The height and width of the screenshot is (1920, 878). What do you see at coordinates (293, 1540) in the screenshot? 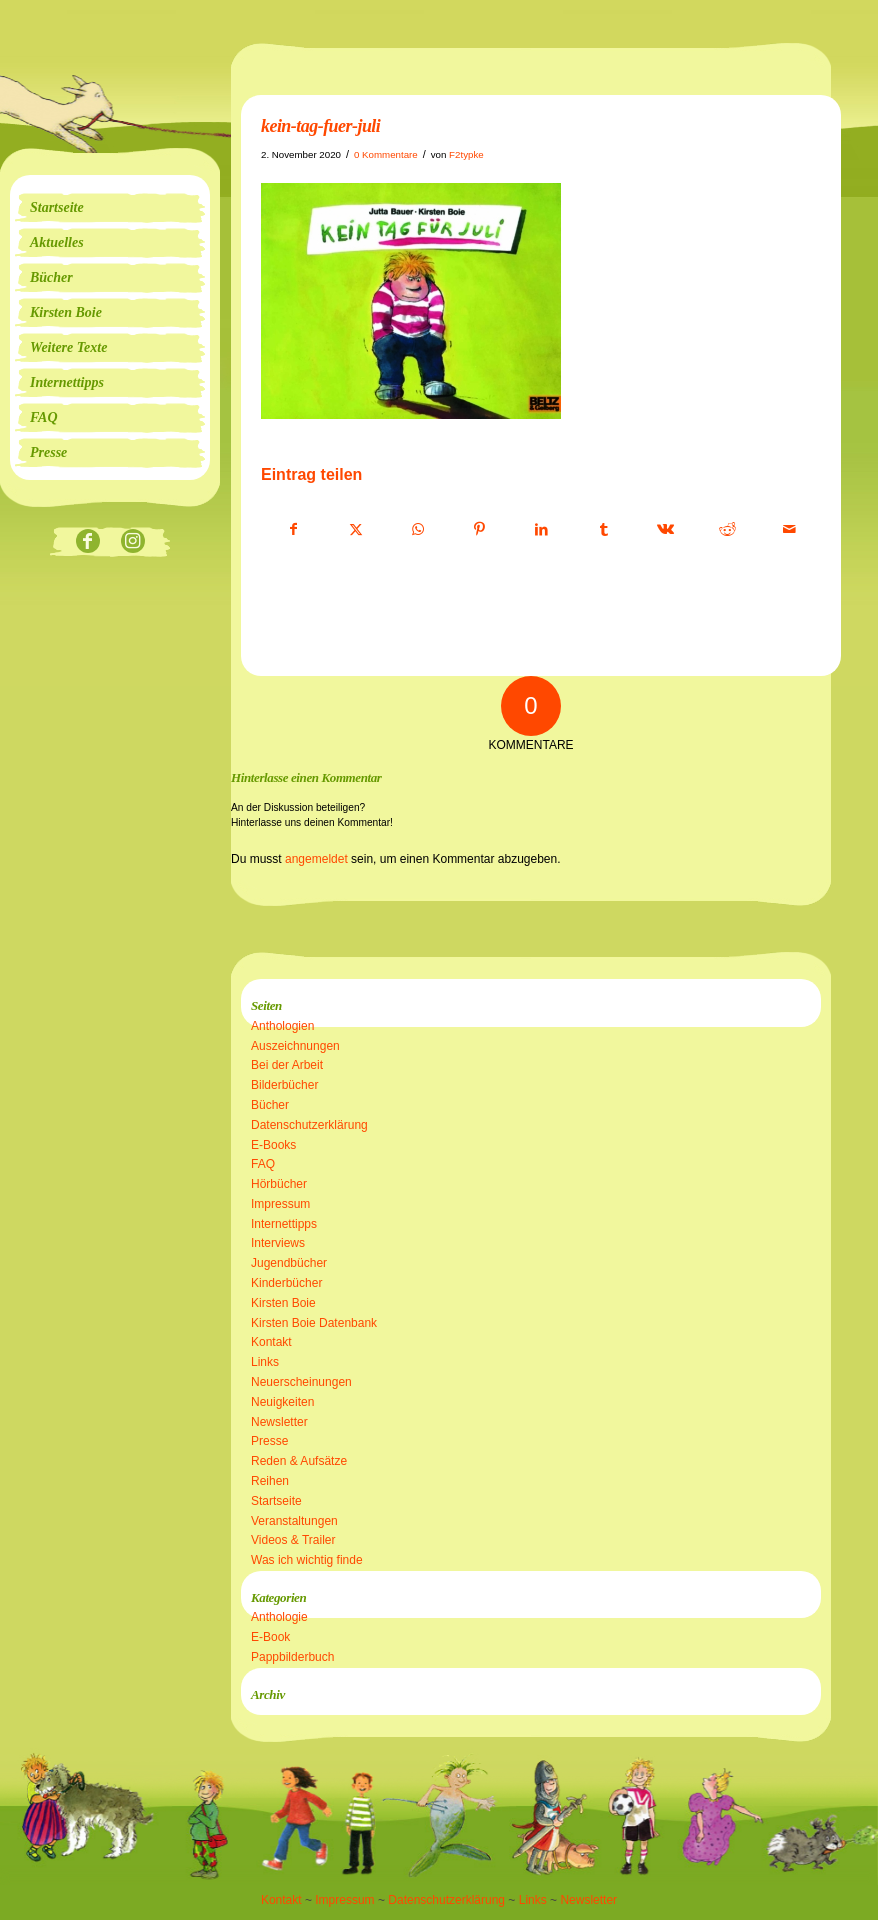
I see `Videos & Trailer` at bounding box center [293, 1540].